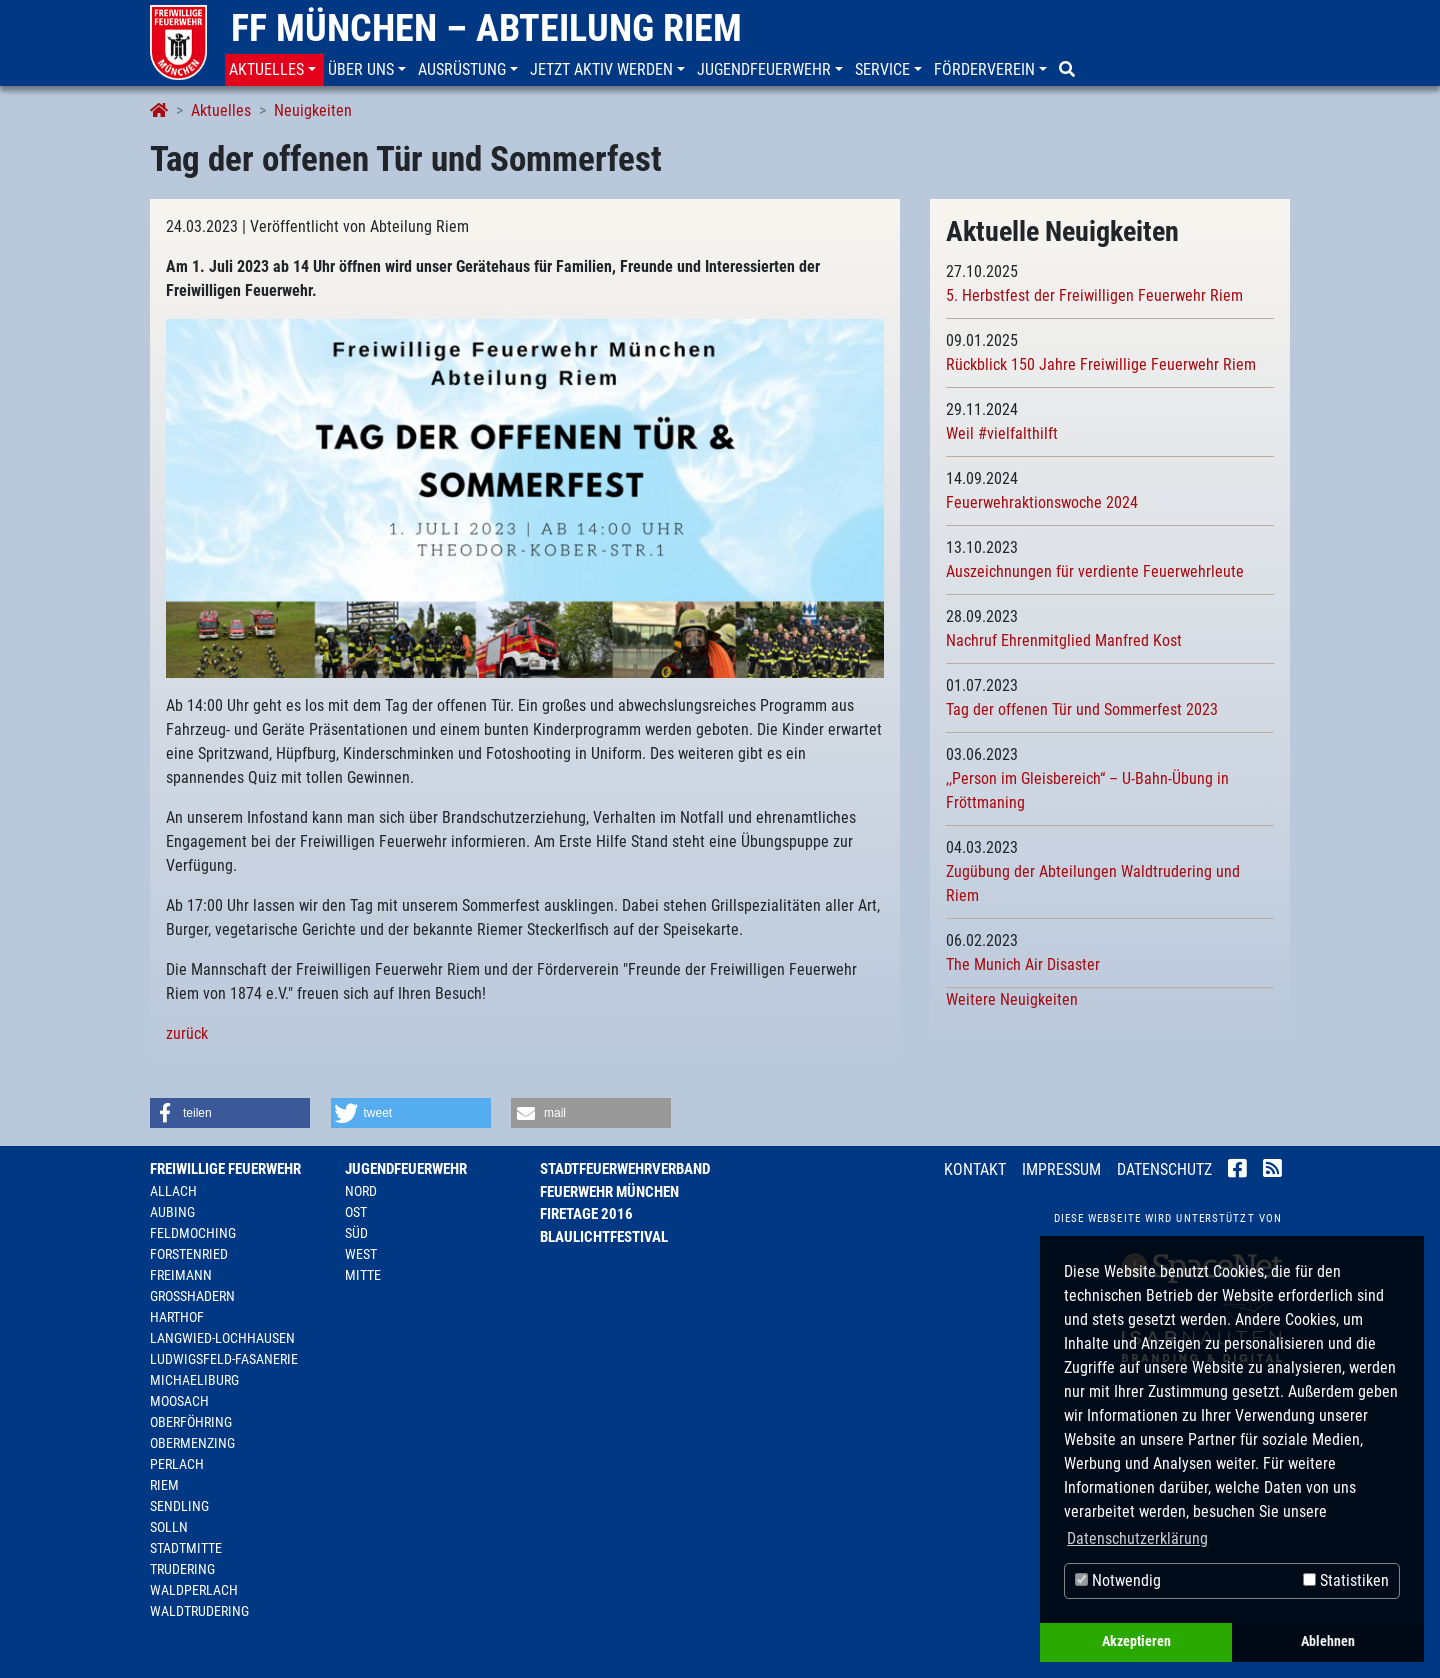 The height and width of the screenshot is (1678, 1440). I want to click on Freiwillige Feuerwehr, so click(225, 1169).